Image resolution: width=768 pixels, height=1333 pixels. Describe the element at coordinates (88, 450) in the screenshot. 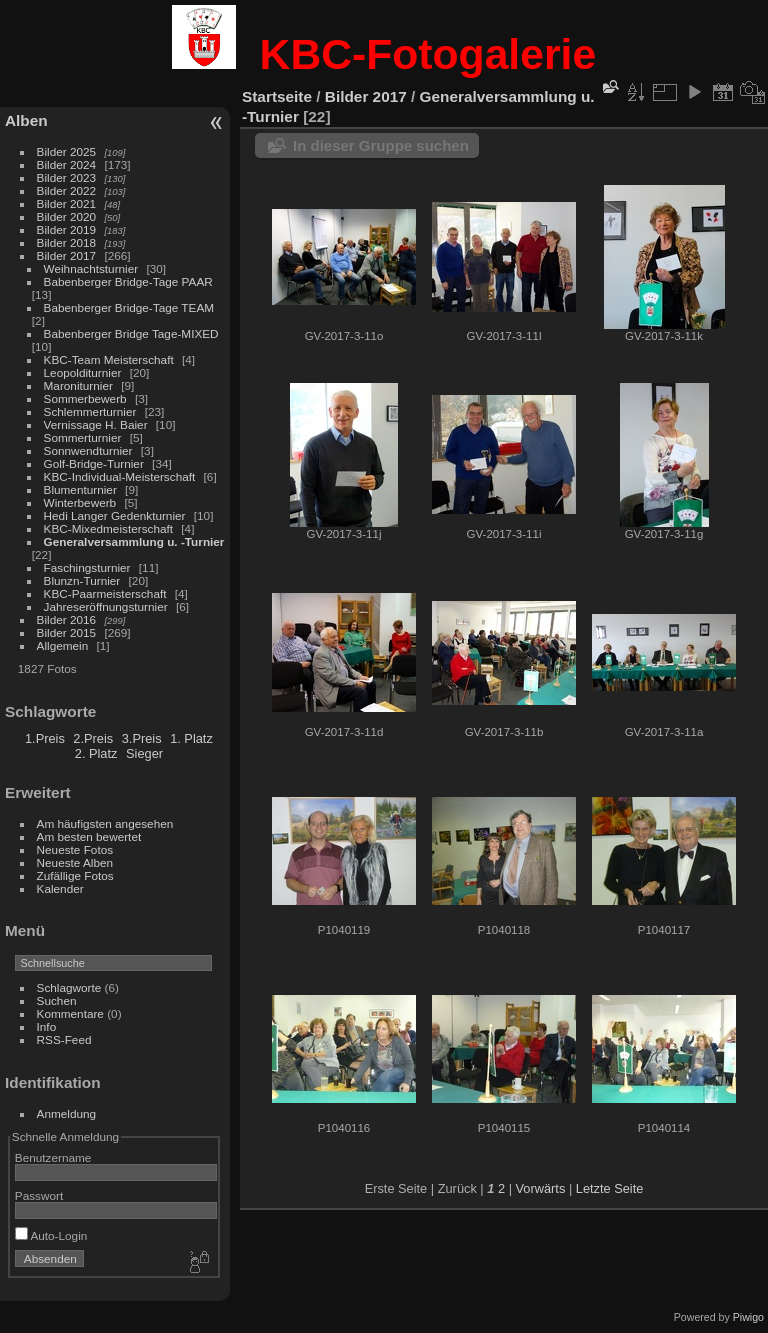

I see `Sonnwendturnier` at that location.